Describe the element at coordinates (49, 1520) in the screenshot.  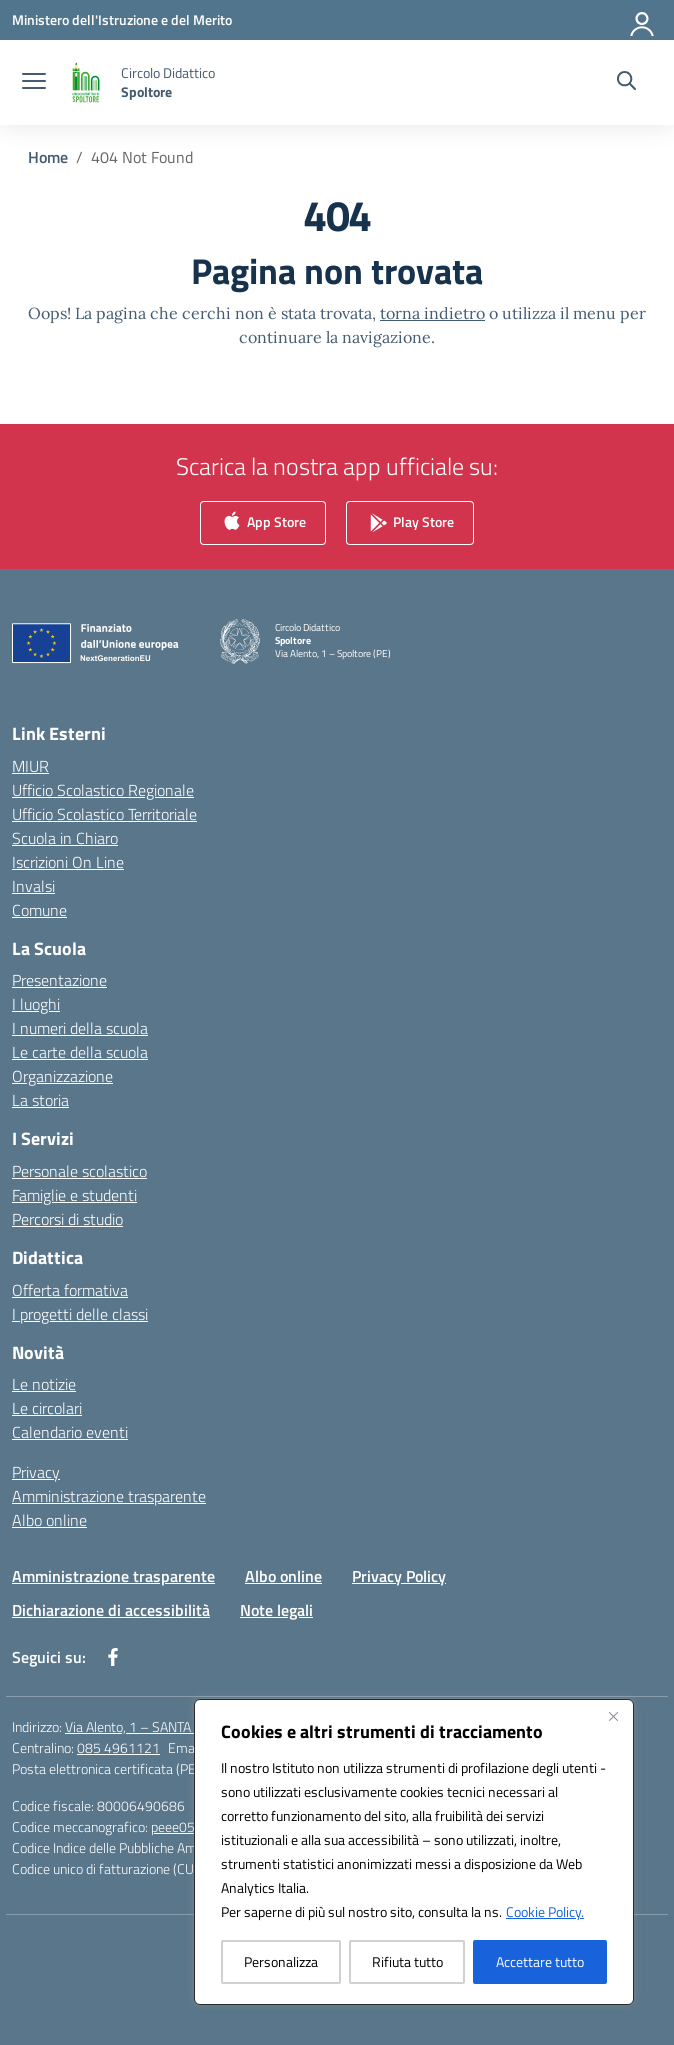
I see `Albo online` at that location.